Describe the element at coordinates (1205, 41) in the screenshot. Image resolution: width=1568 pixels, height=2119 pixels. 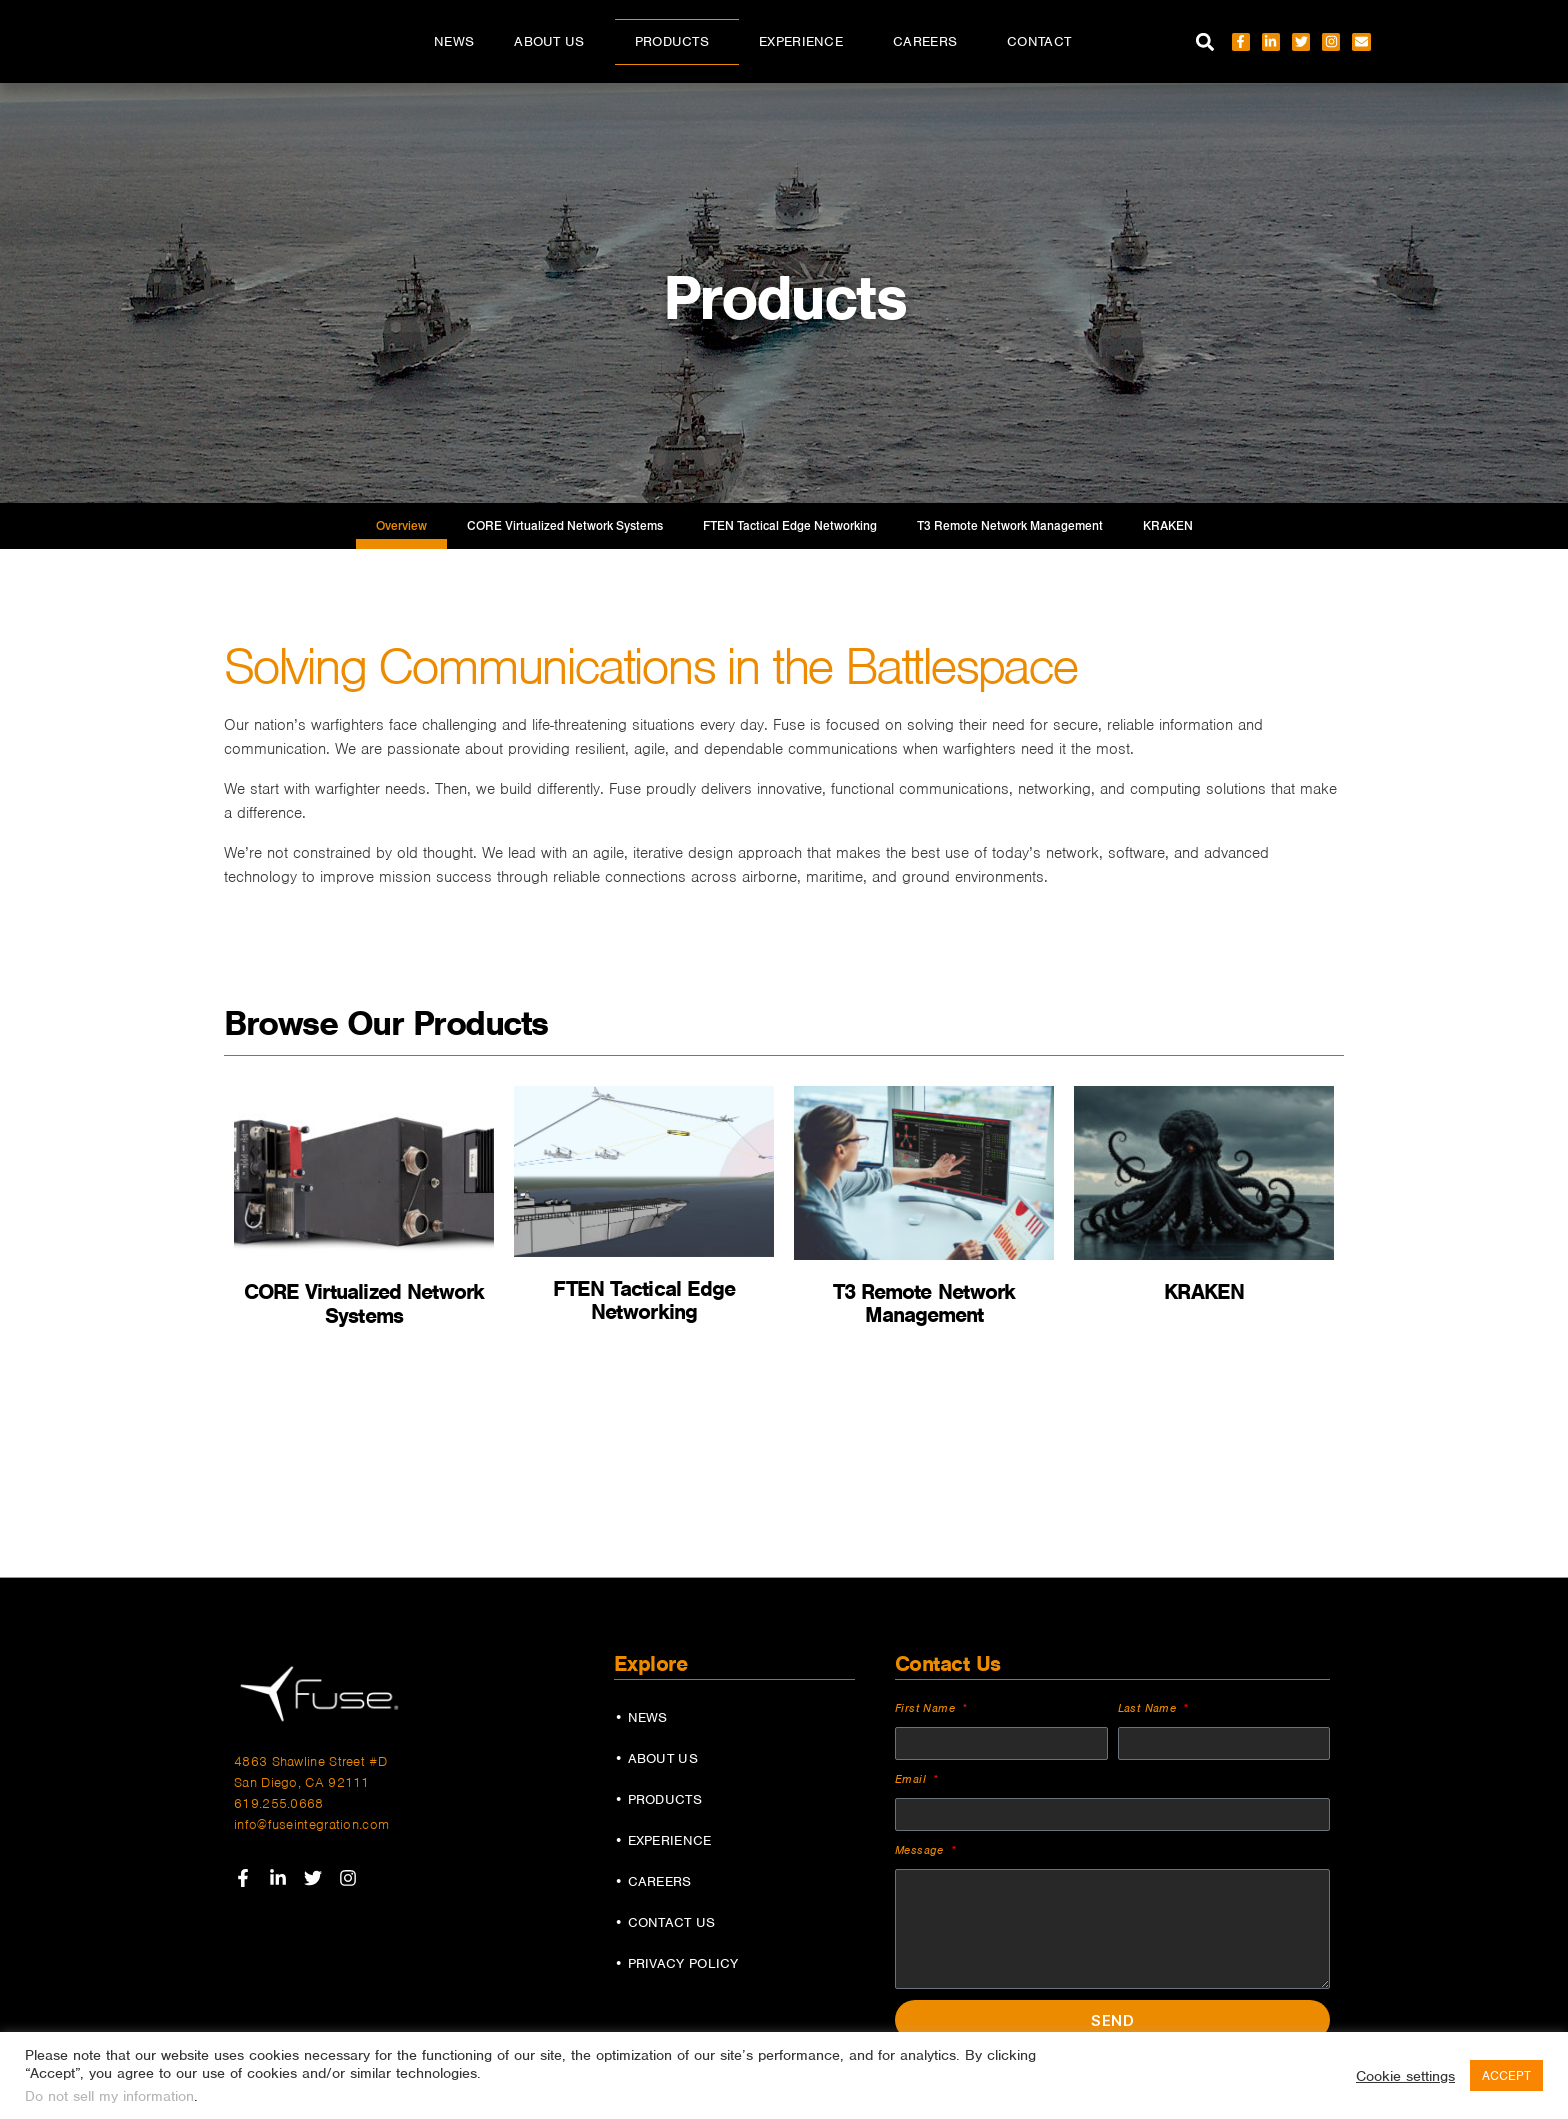
I see `[button]` at that location.